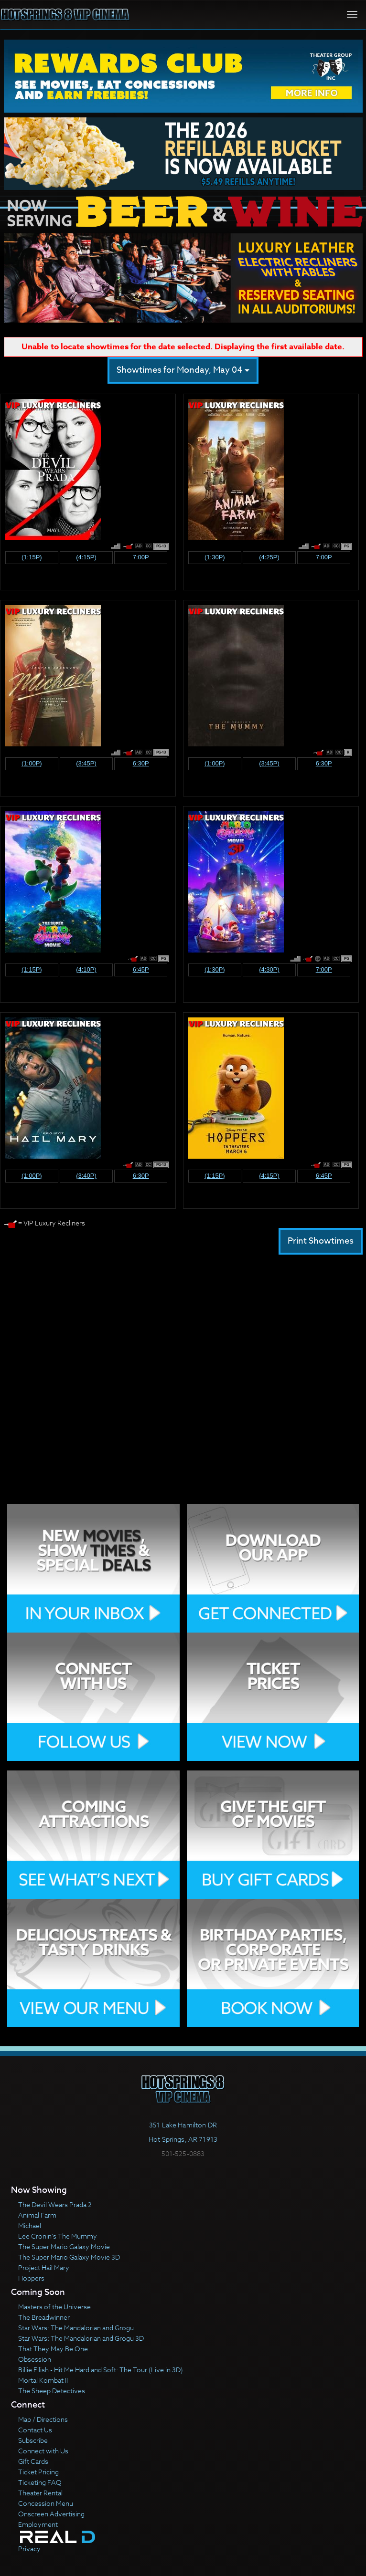 The width and height of the screenshot is (366, 2576). What do you see at coordinates (37, 2215) in the screenshot?
I see `Animal Farm` at bounding box center [37, 2215].